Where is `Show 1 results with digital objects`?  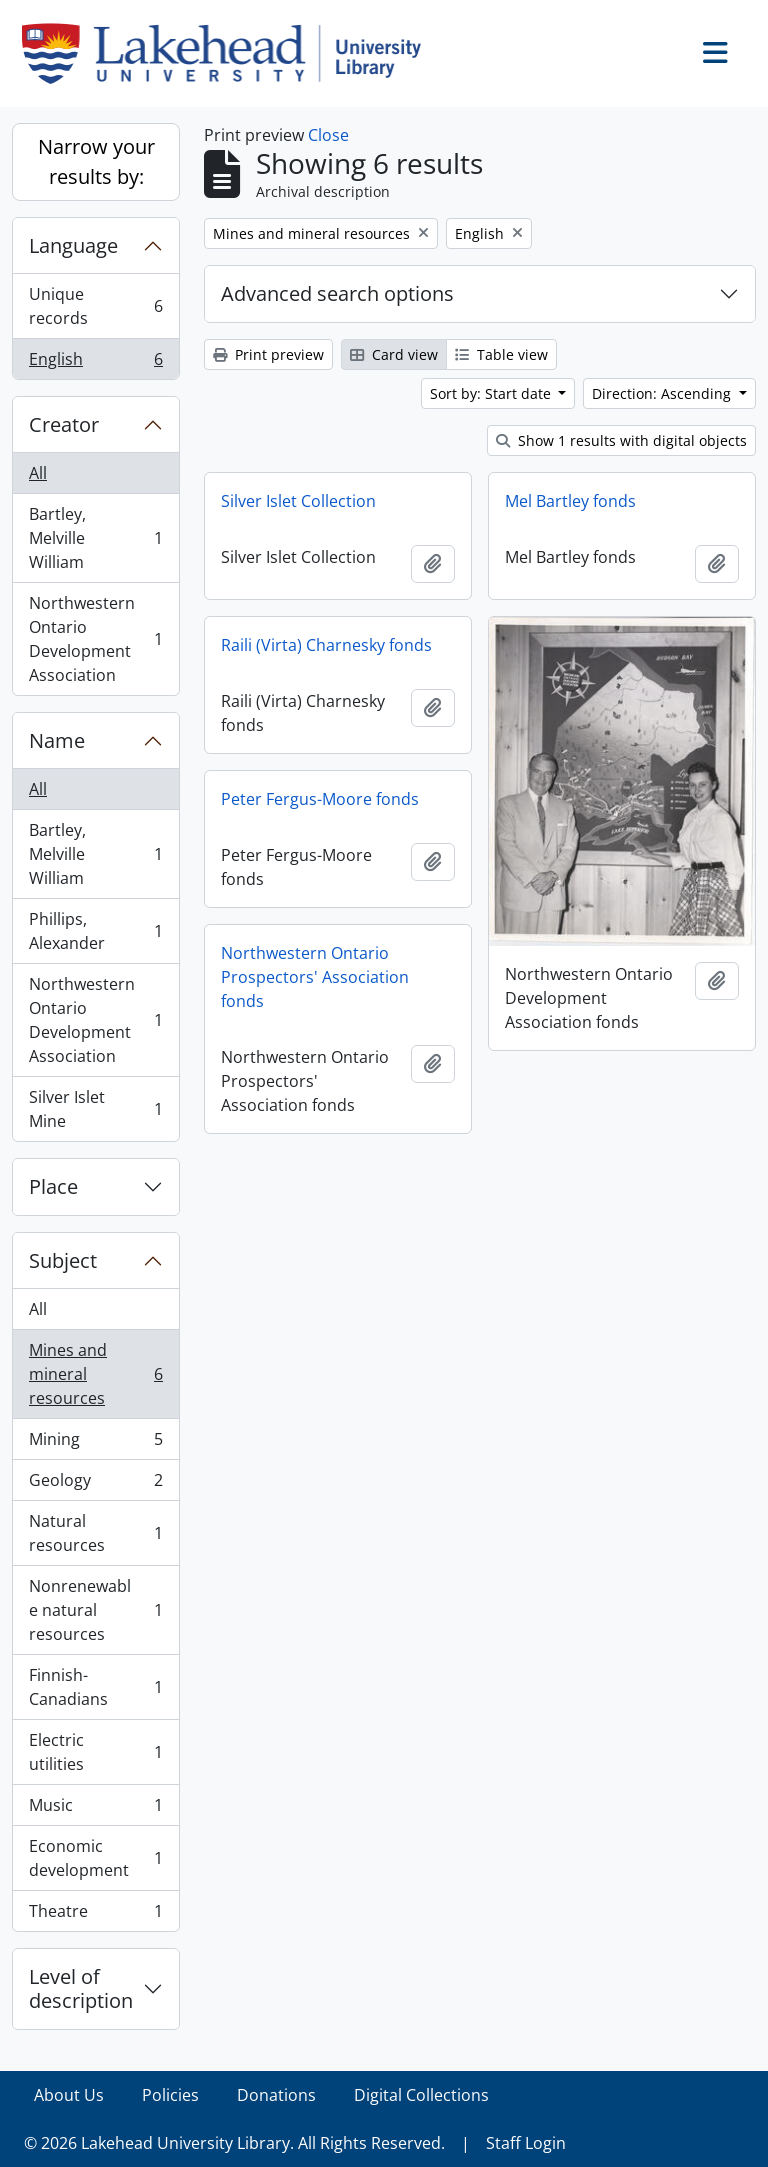 Show 1 results with digital objects is located at coordinates (621, 440).